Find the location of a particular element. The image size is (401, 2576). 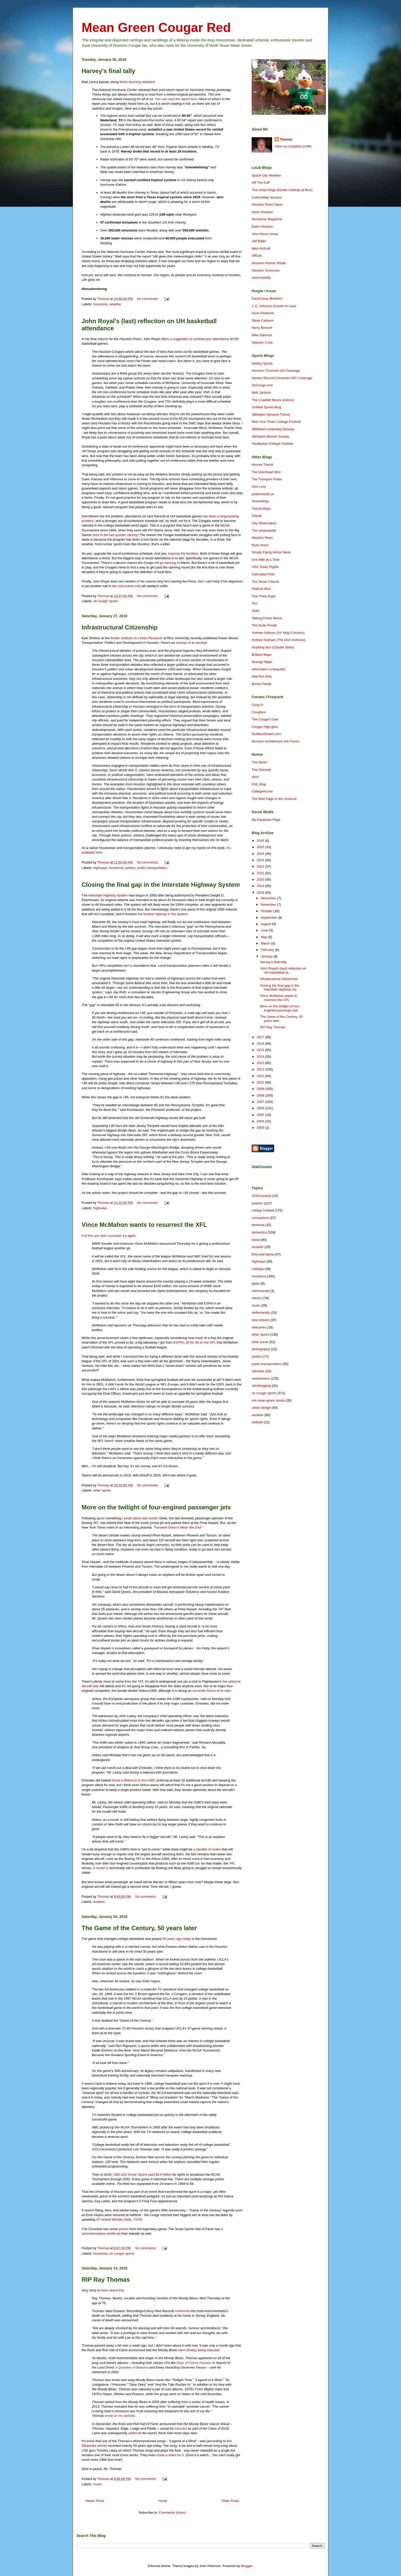

throw a lifeline to to the A380 is located at coordinates (133, 1780).